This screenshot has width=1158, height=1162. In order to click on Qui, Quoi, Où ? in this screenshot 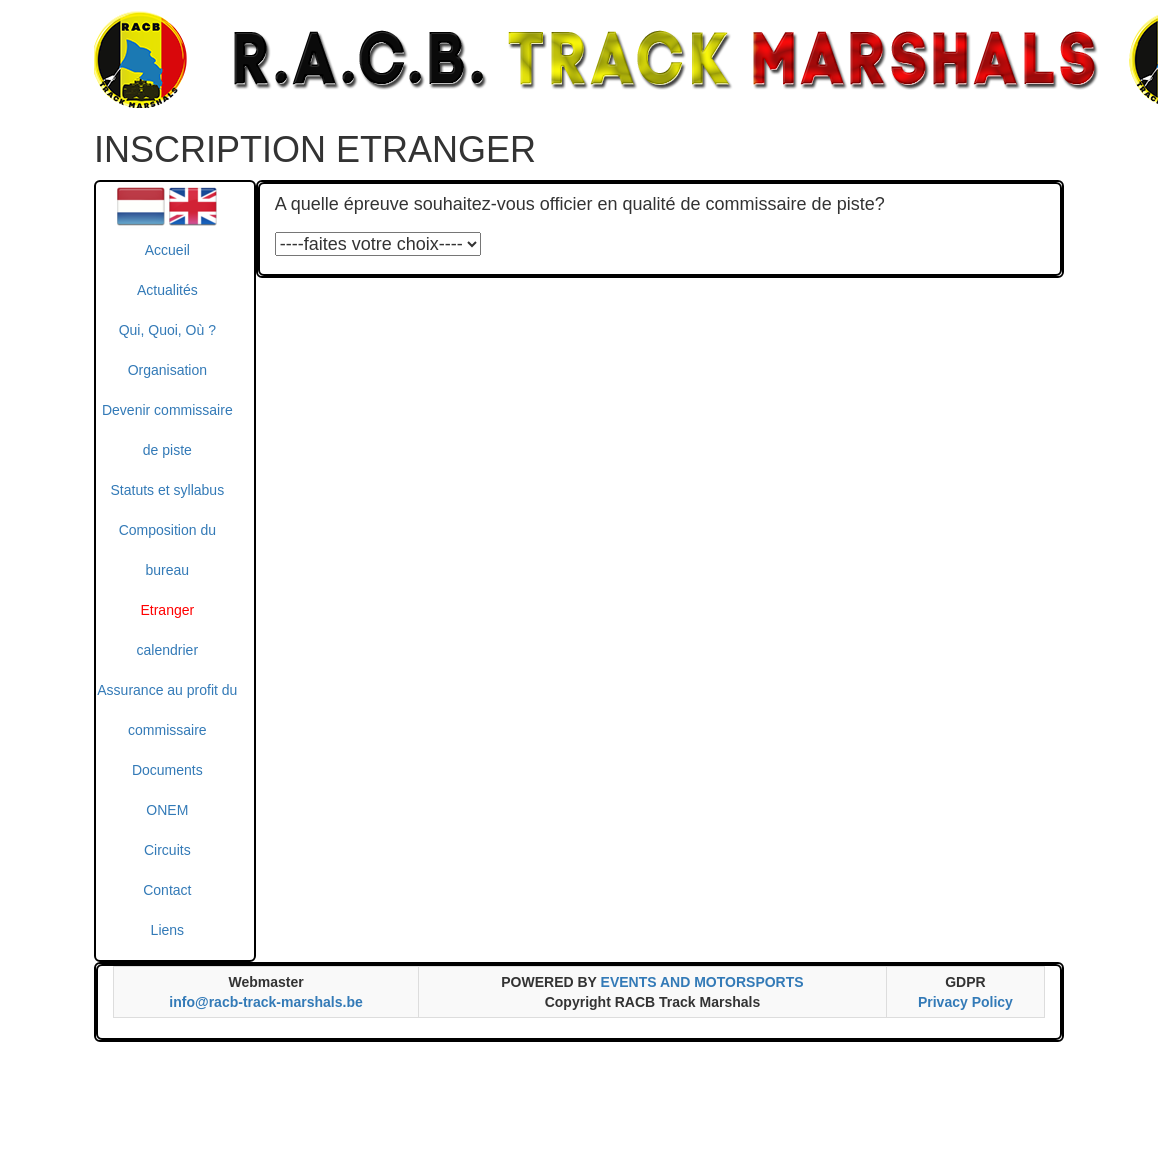, I will do `click(167, 330)`.